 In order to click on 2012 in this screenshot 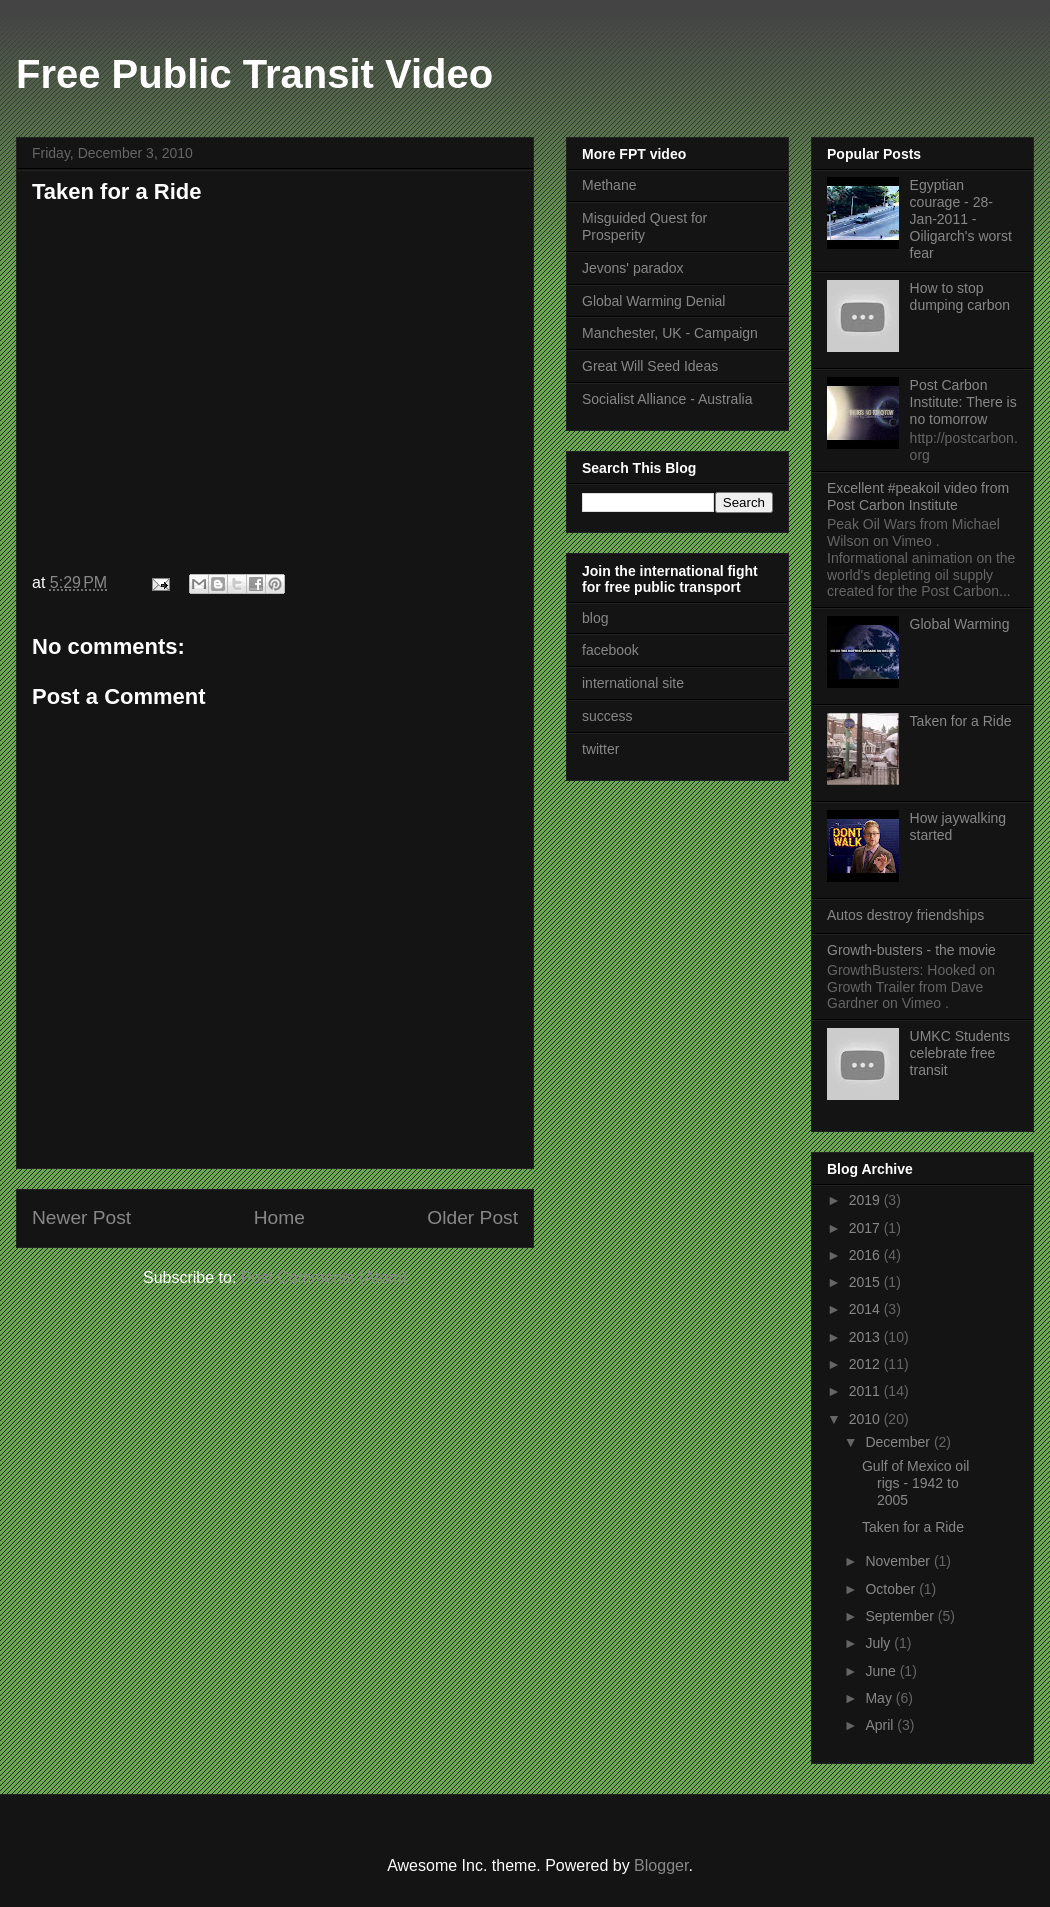, I will do `click(866, 1364)`.